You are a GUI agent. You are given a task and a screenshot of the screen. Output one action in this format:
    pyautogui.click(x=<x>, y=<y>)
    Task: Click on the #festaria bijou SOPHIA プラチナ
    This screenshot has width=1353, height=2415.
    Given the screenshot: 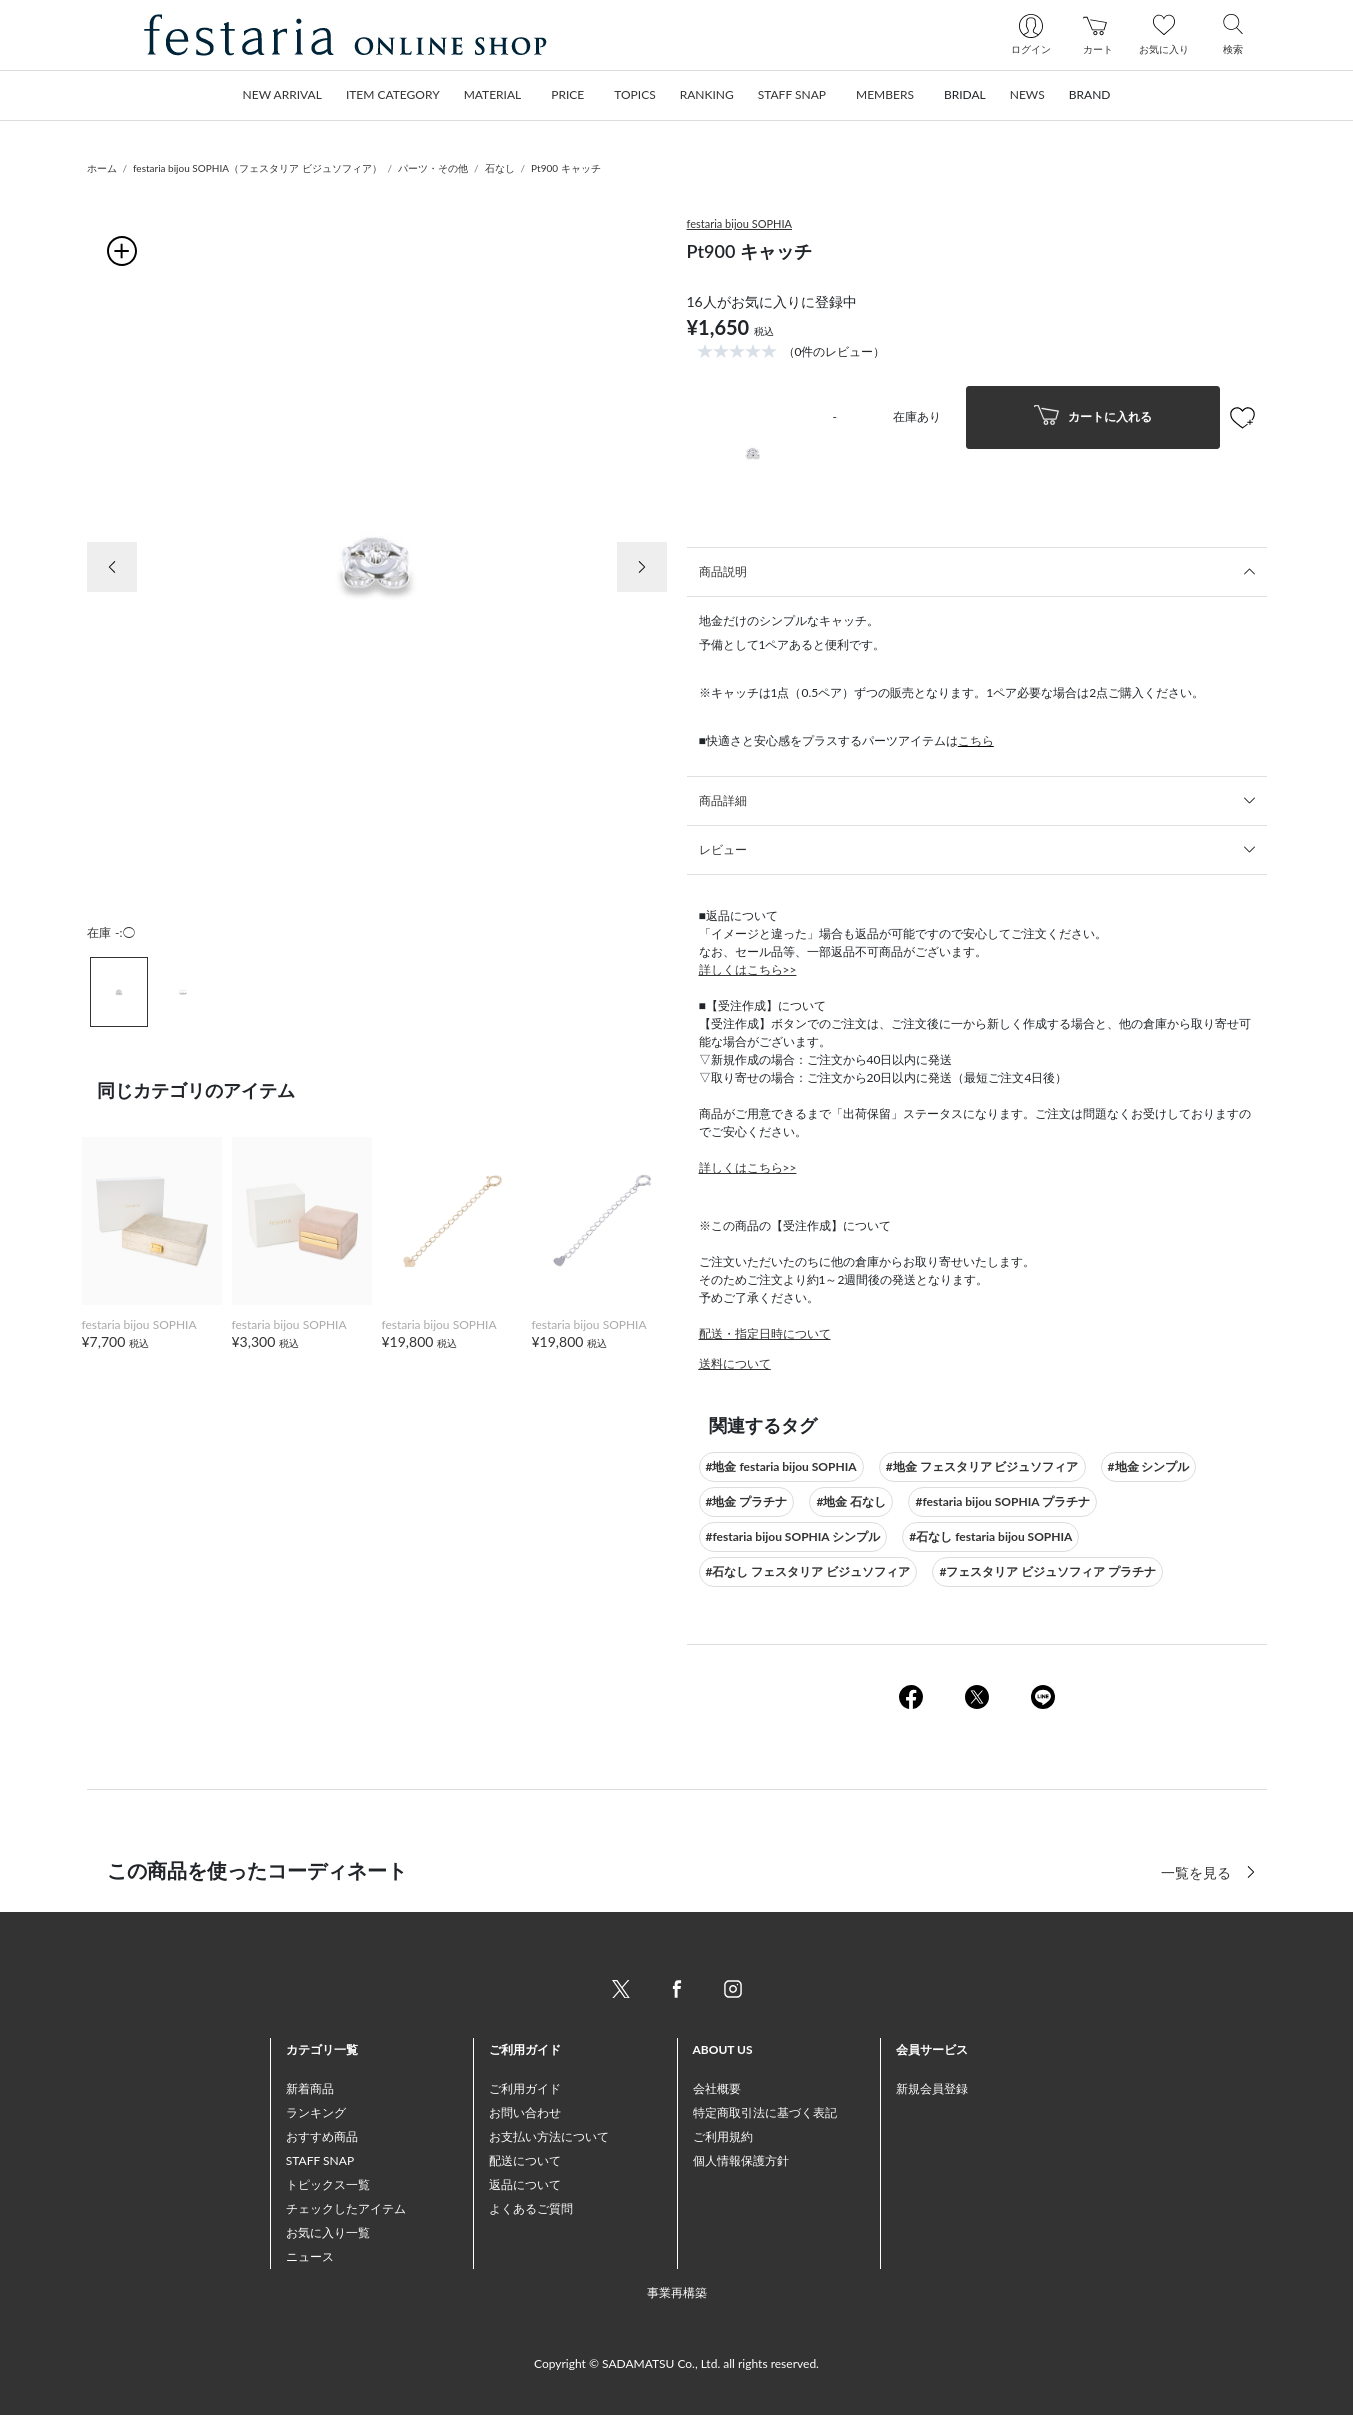 What is the action you would take?
    pyautogui.click(x=1002, y=1501)
    